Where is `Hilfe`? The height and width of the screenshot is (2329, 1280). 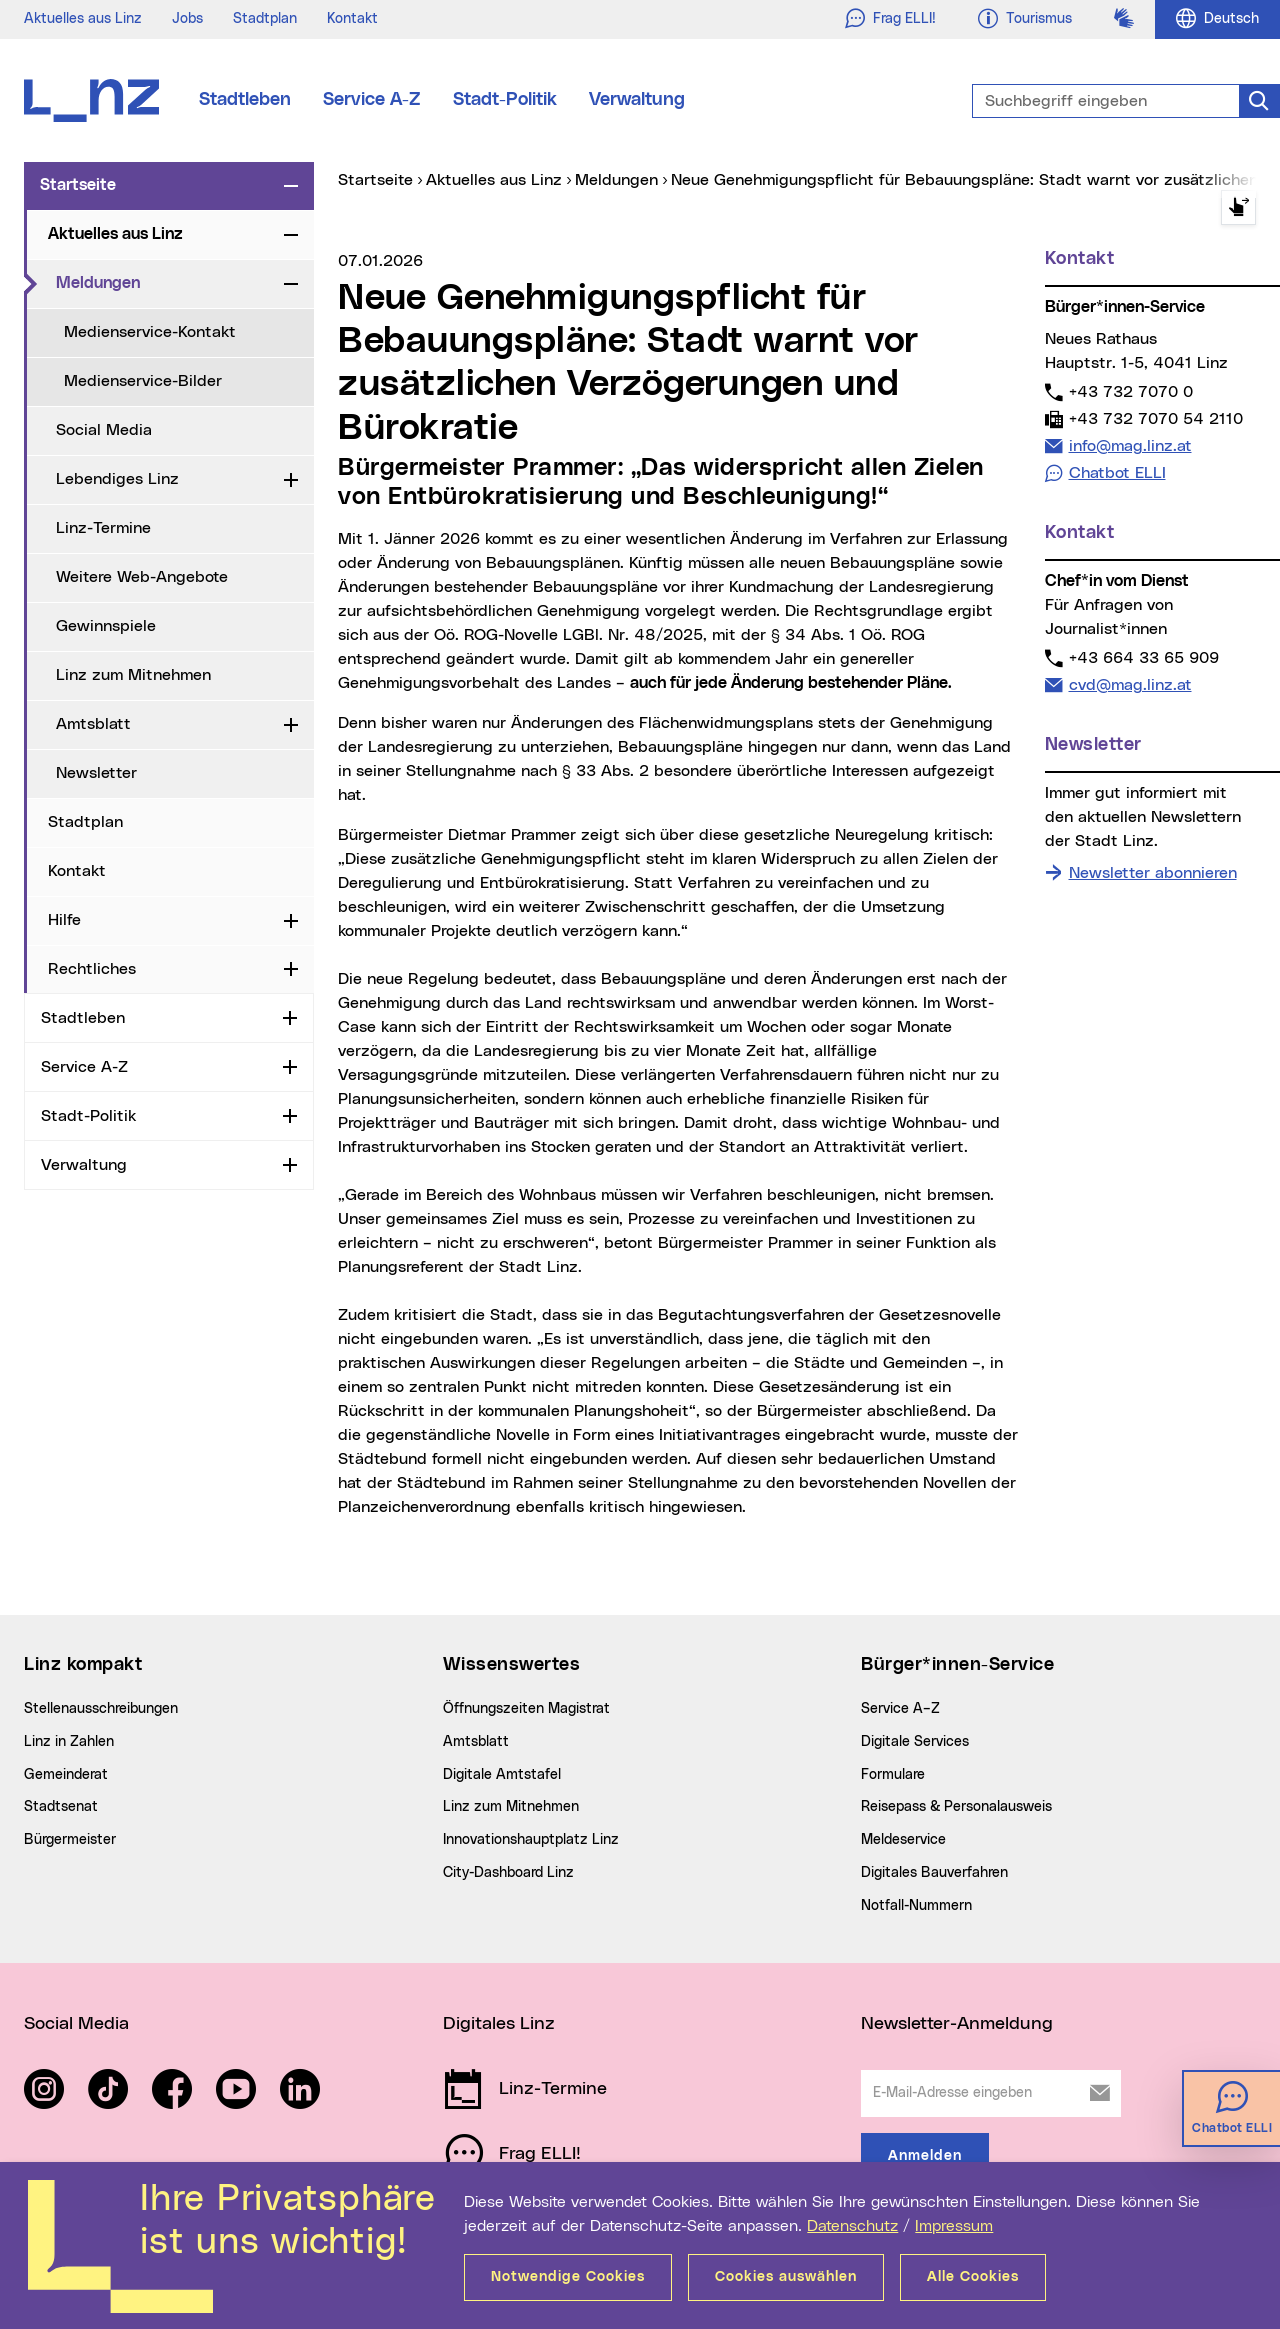
Hilfe is located at coordinates (64, 920).